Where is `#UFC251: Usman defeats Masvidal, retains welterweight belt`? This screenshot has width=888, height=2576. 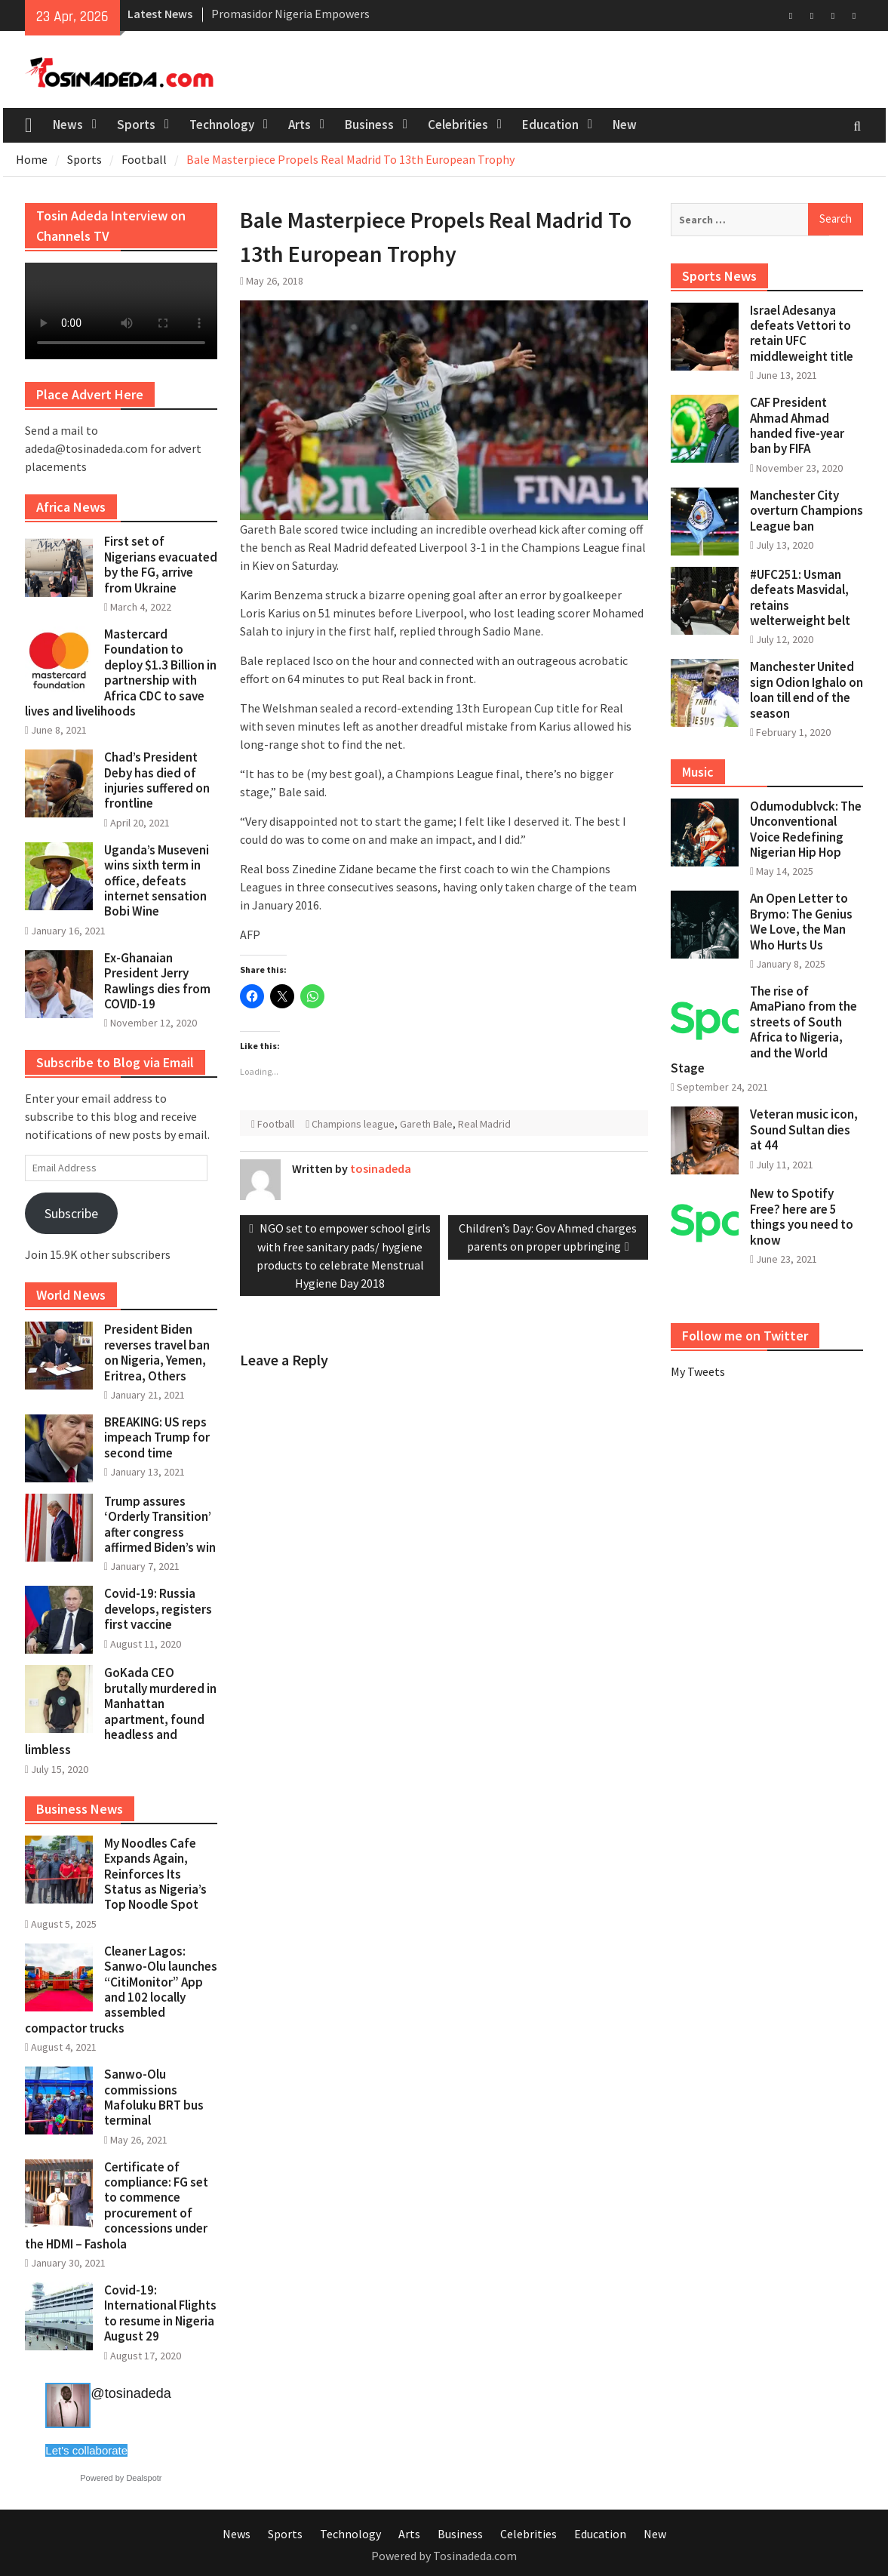
#UFC251: Usman defeats Masvidal, retains welterweight belt is located at coordinates (800, 597).